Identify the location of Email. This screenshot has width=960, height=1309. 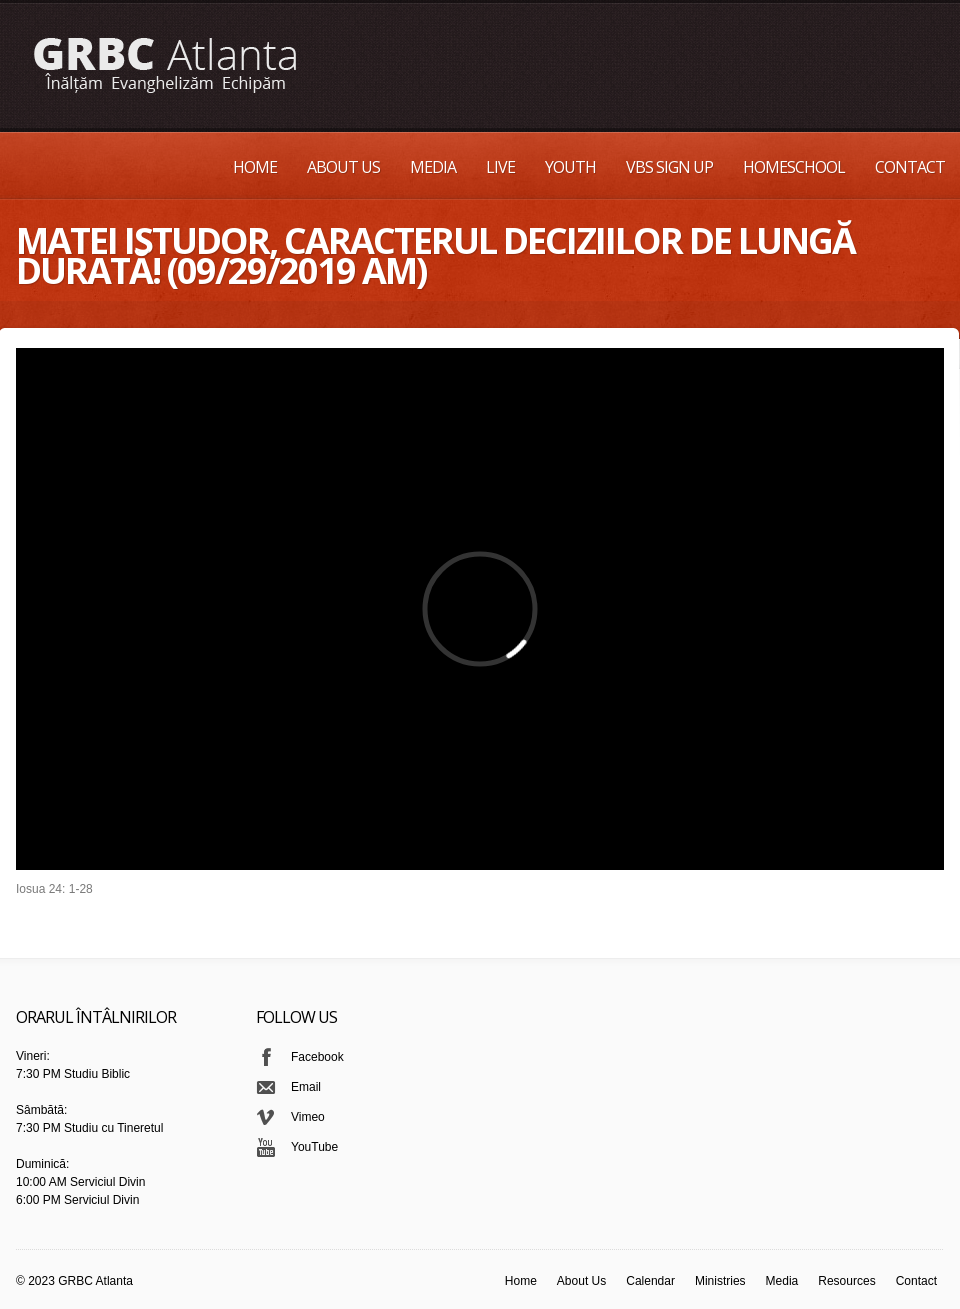
(306, 1087).